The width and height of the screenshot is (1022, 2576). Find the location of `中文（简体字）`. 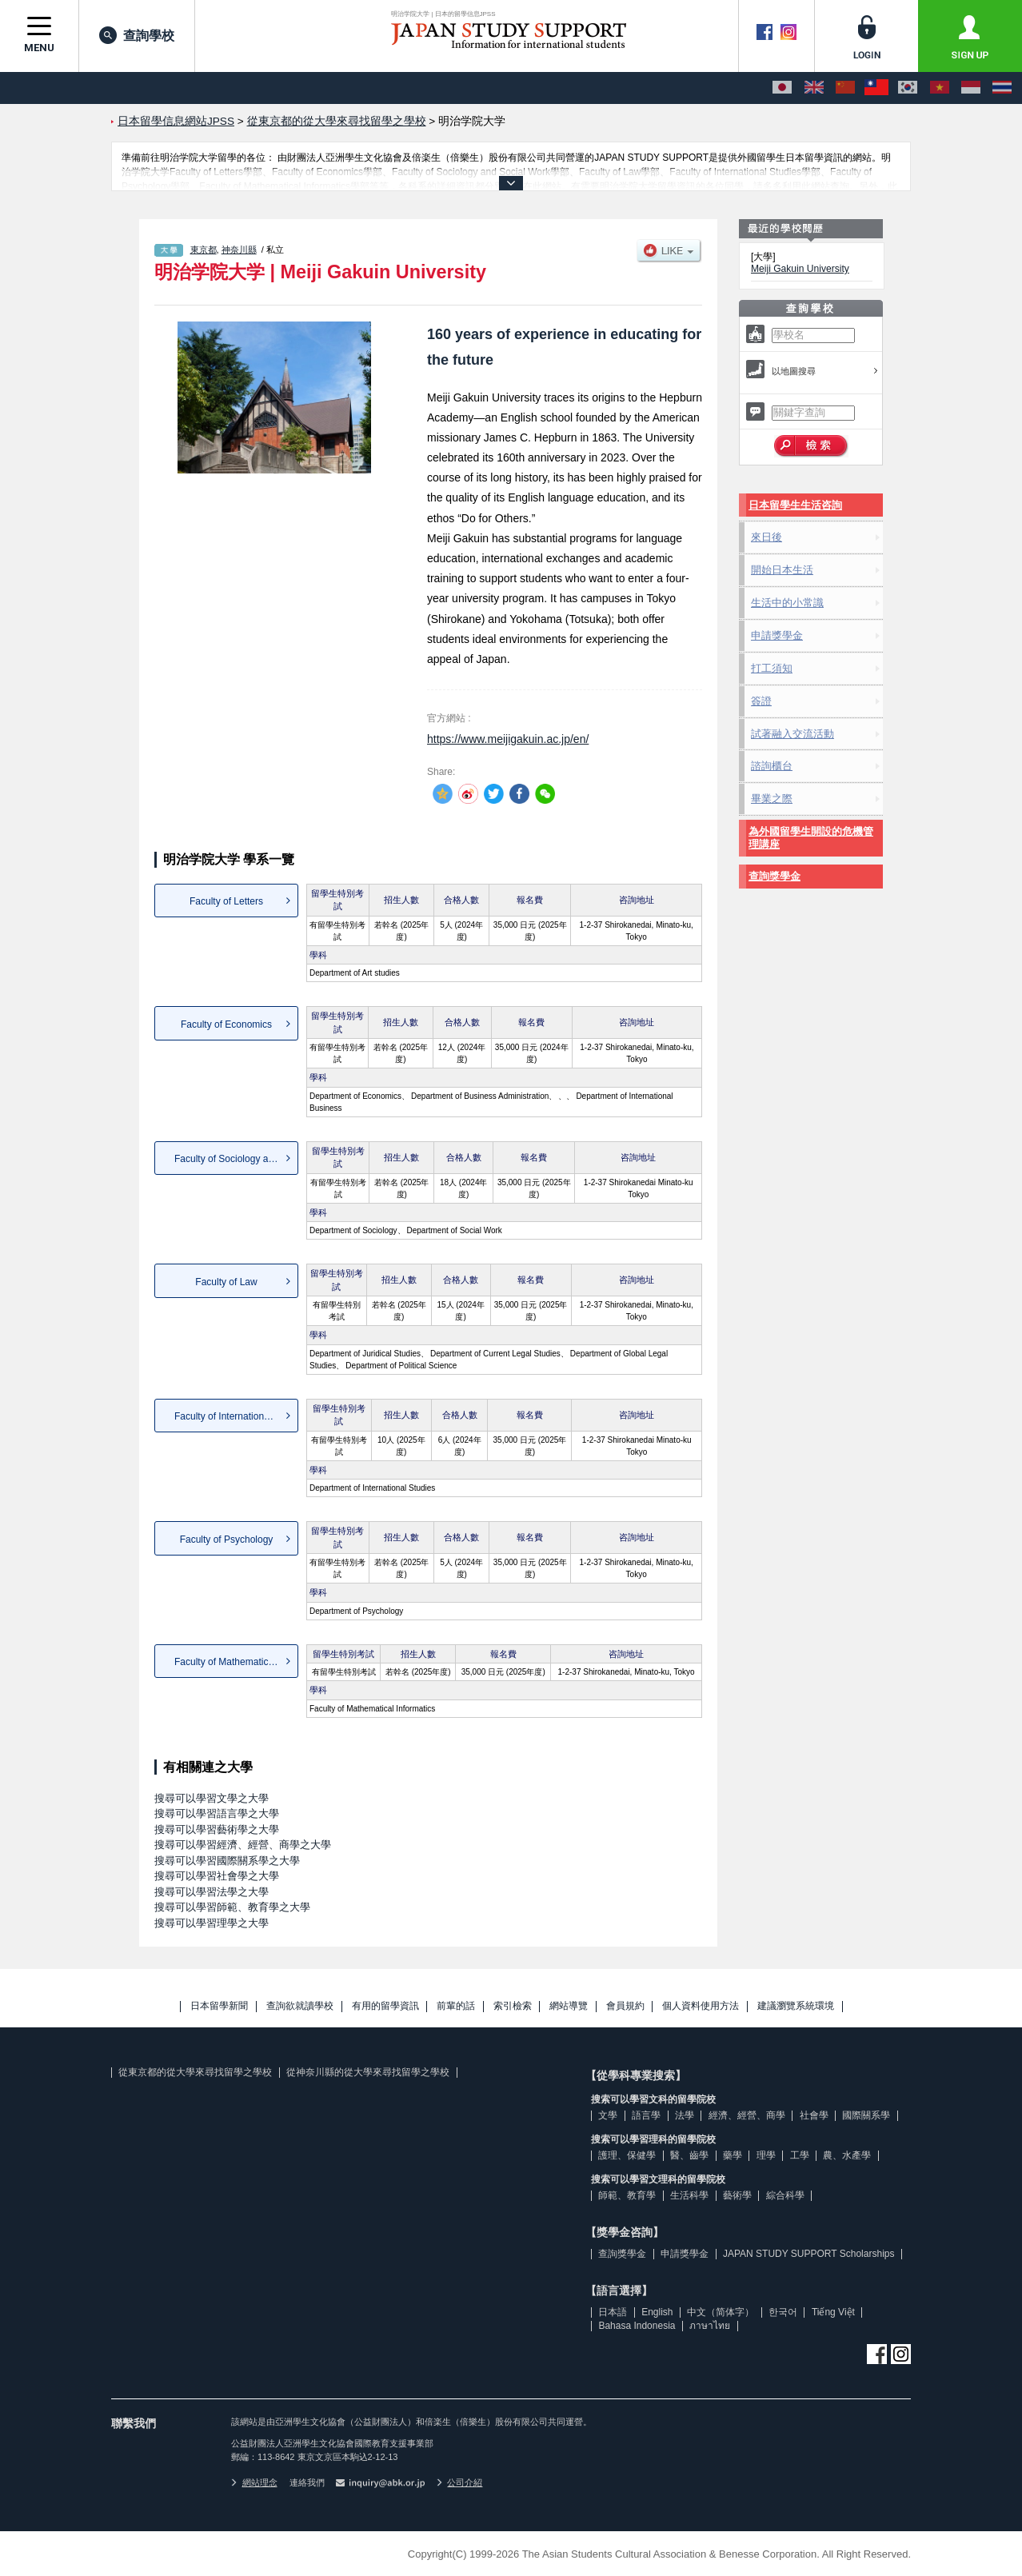

中文（简体字） is located at coordinates (720, 2312).